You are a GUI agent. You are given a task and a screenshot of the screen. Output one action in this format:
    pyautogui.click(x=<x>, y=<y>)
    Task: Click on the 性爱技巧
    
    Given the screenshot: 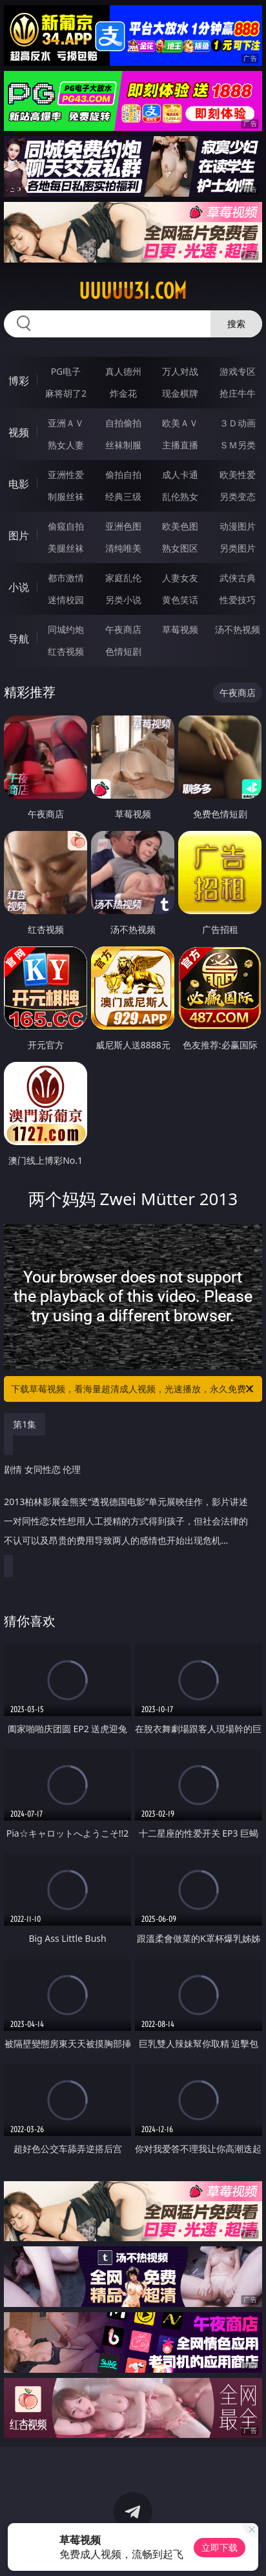 What is the action you would take?
    pyautogui.click(x=238, y=600)
    